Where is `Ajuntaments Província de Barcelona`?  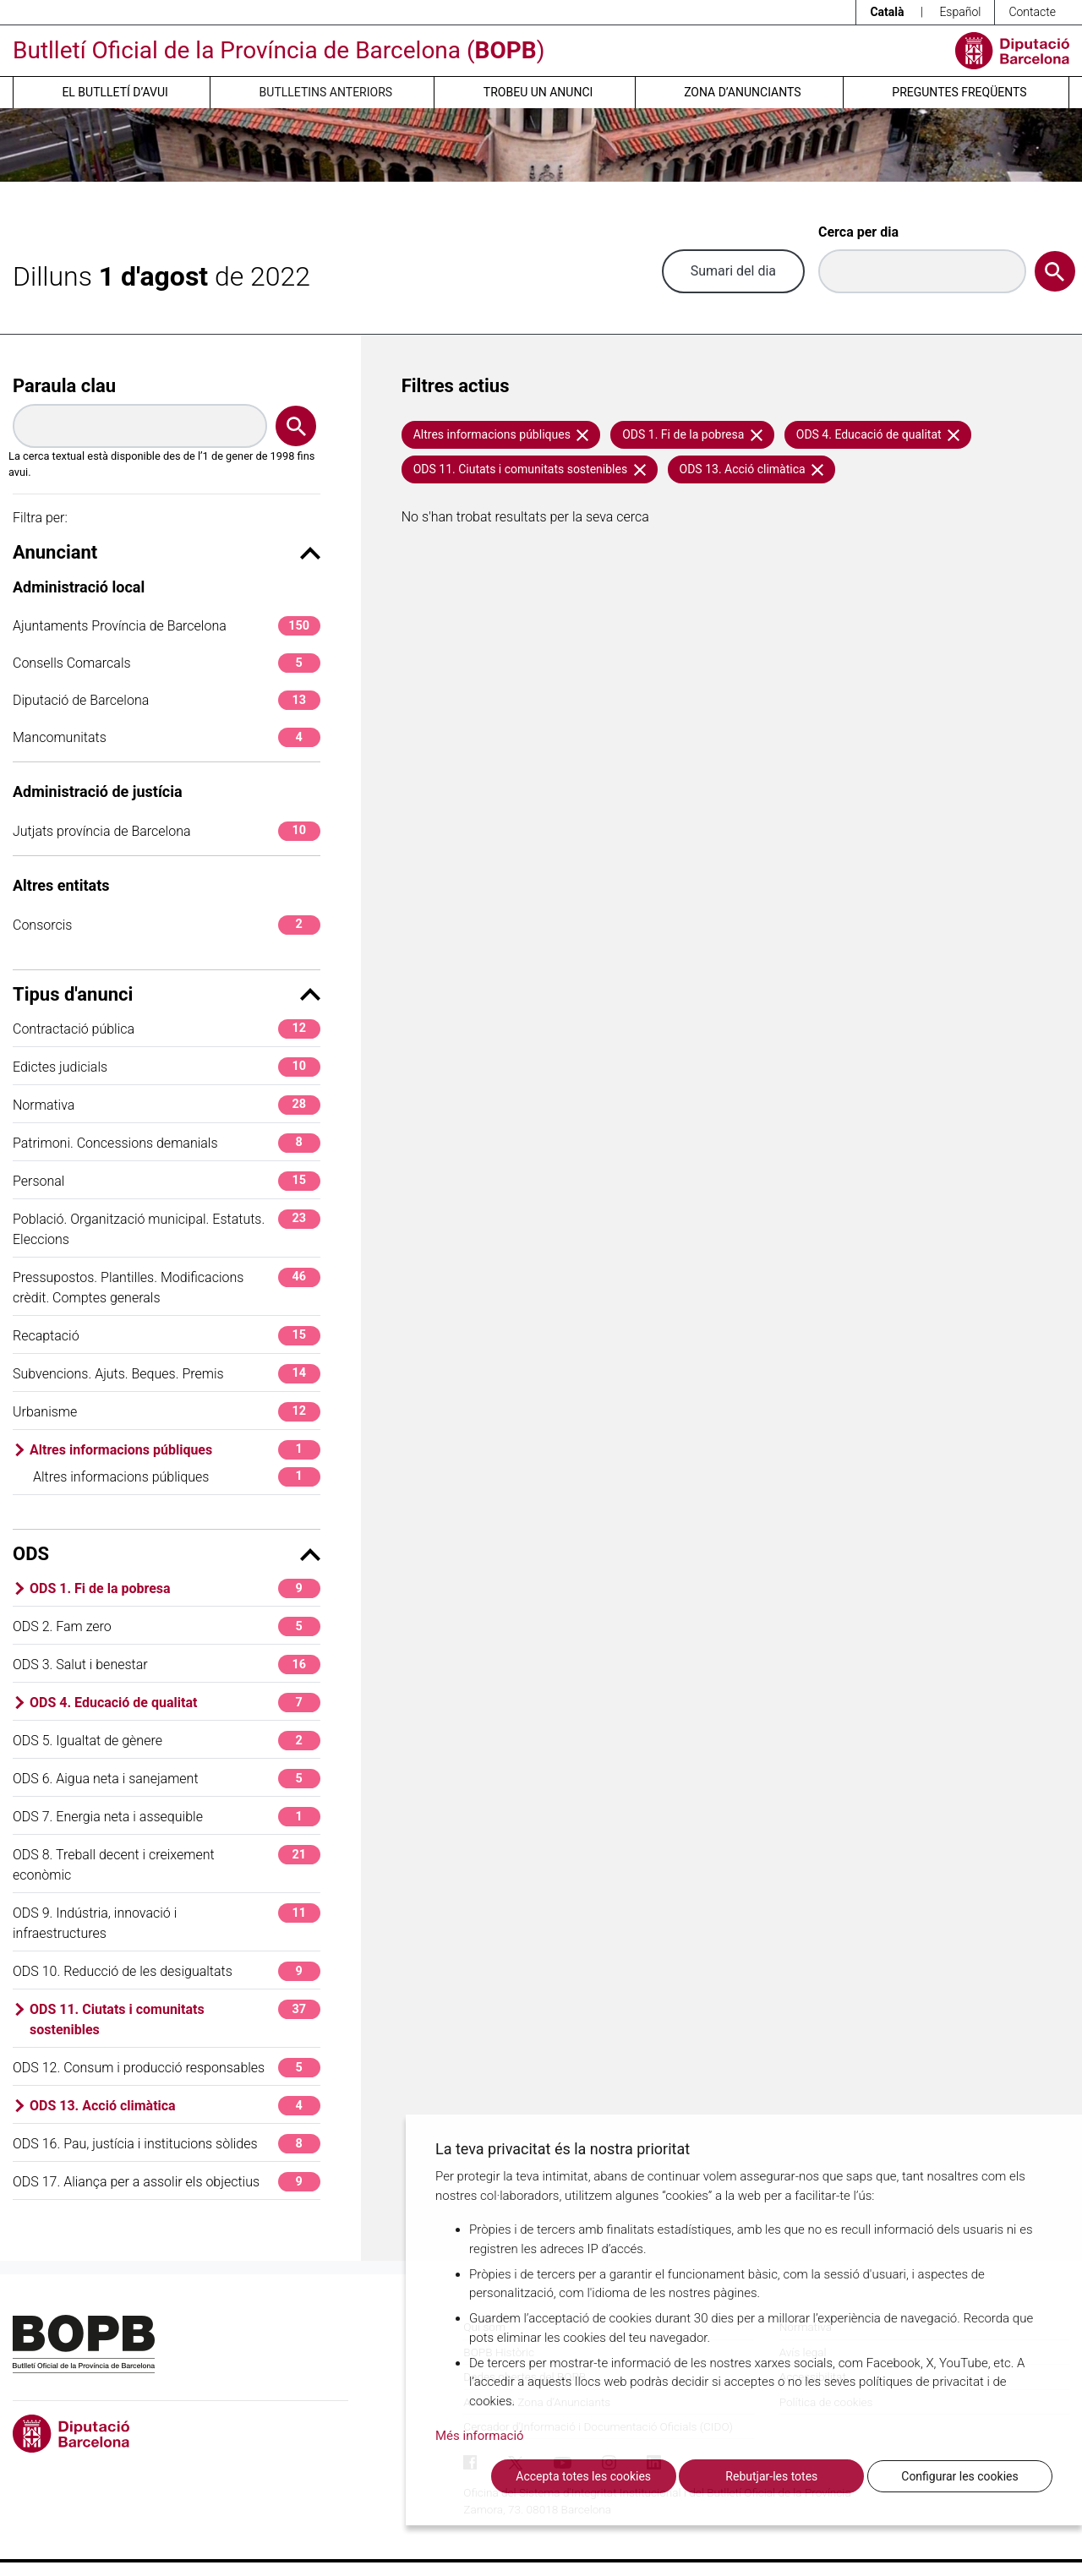
Ajuntaments Província de Barcelona is located at coordinates (166, 626).